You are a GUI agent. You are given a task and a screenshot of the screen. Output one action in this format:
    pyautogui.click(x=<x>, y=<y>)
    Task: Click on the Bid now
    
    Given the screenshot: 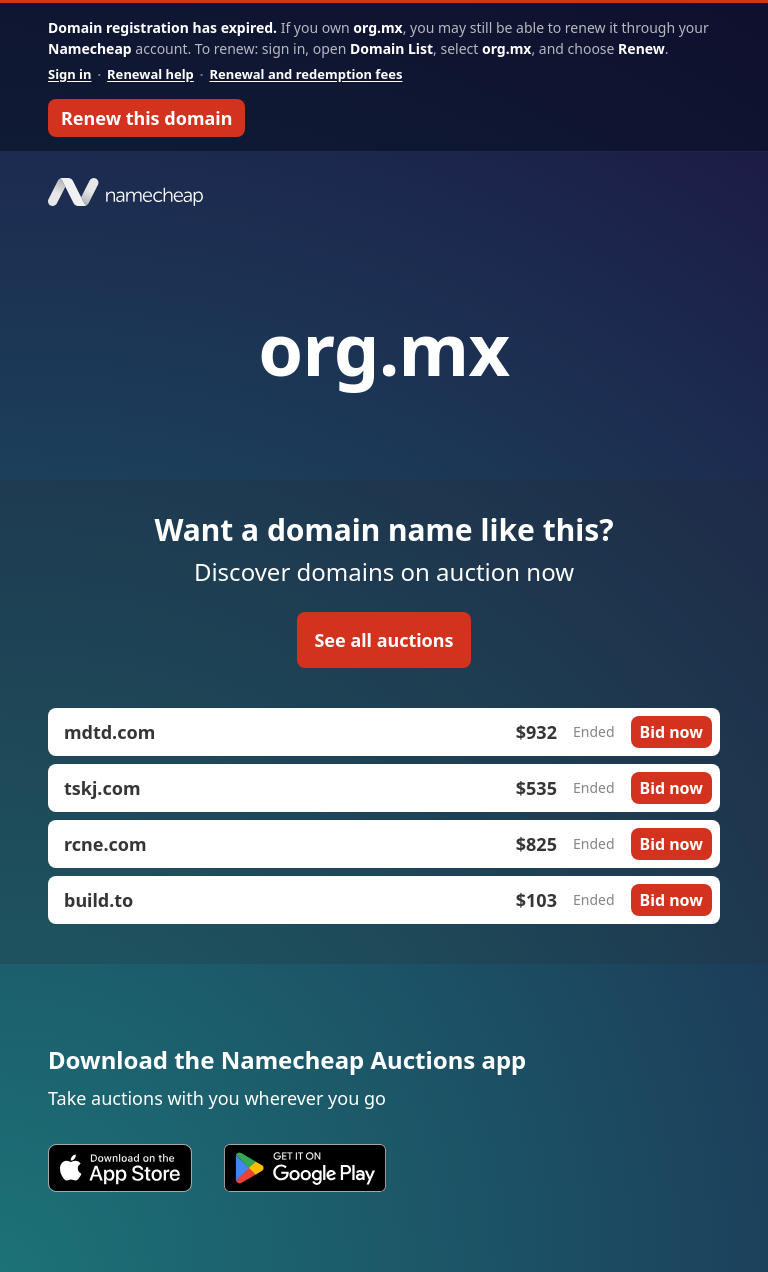 What is the action you would take?
    pyautogui.click(x=671, y=732)
    